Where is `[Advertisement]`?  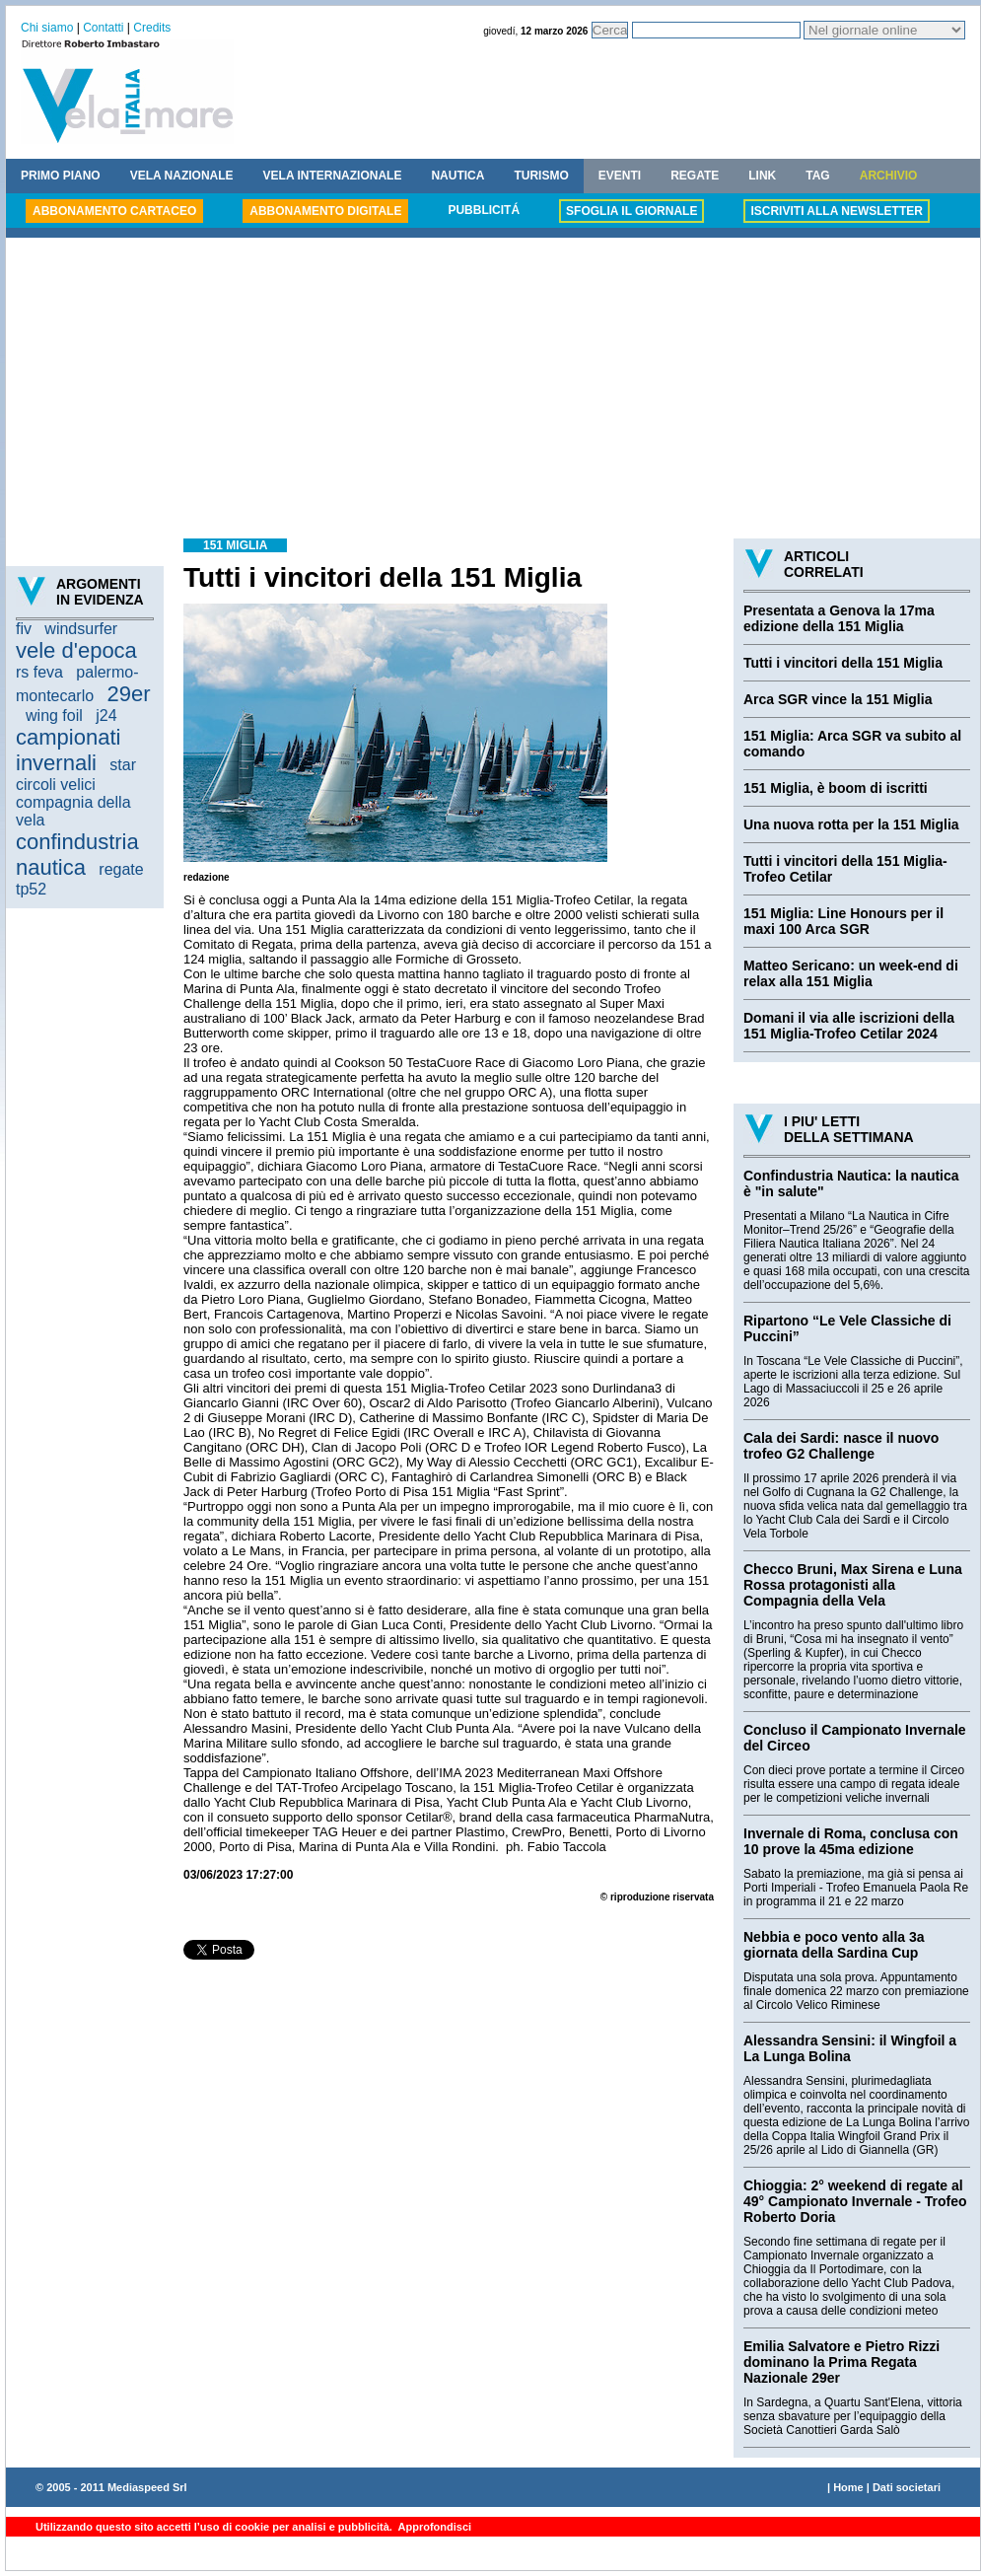 [Advertisement] is located at coordinates (493, 390).